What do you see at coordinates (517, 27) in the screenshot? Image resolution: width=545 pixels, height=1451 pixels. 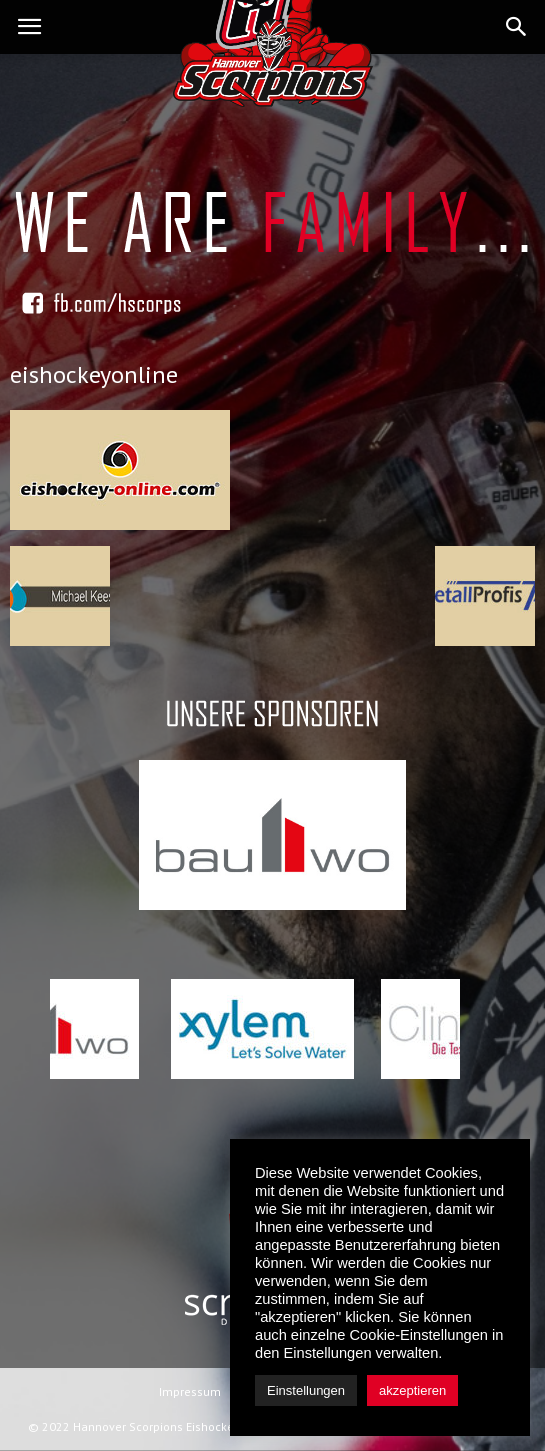 I see `[button]` at bounding box center [517, 27].